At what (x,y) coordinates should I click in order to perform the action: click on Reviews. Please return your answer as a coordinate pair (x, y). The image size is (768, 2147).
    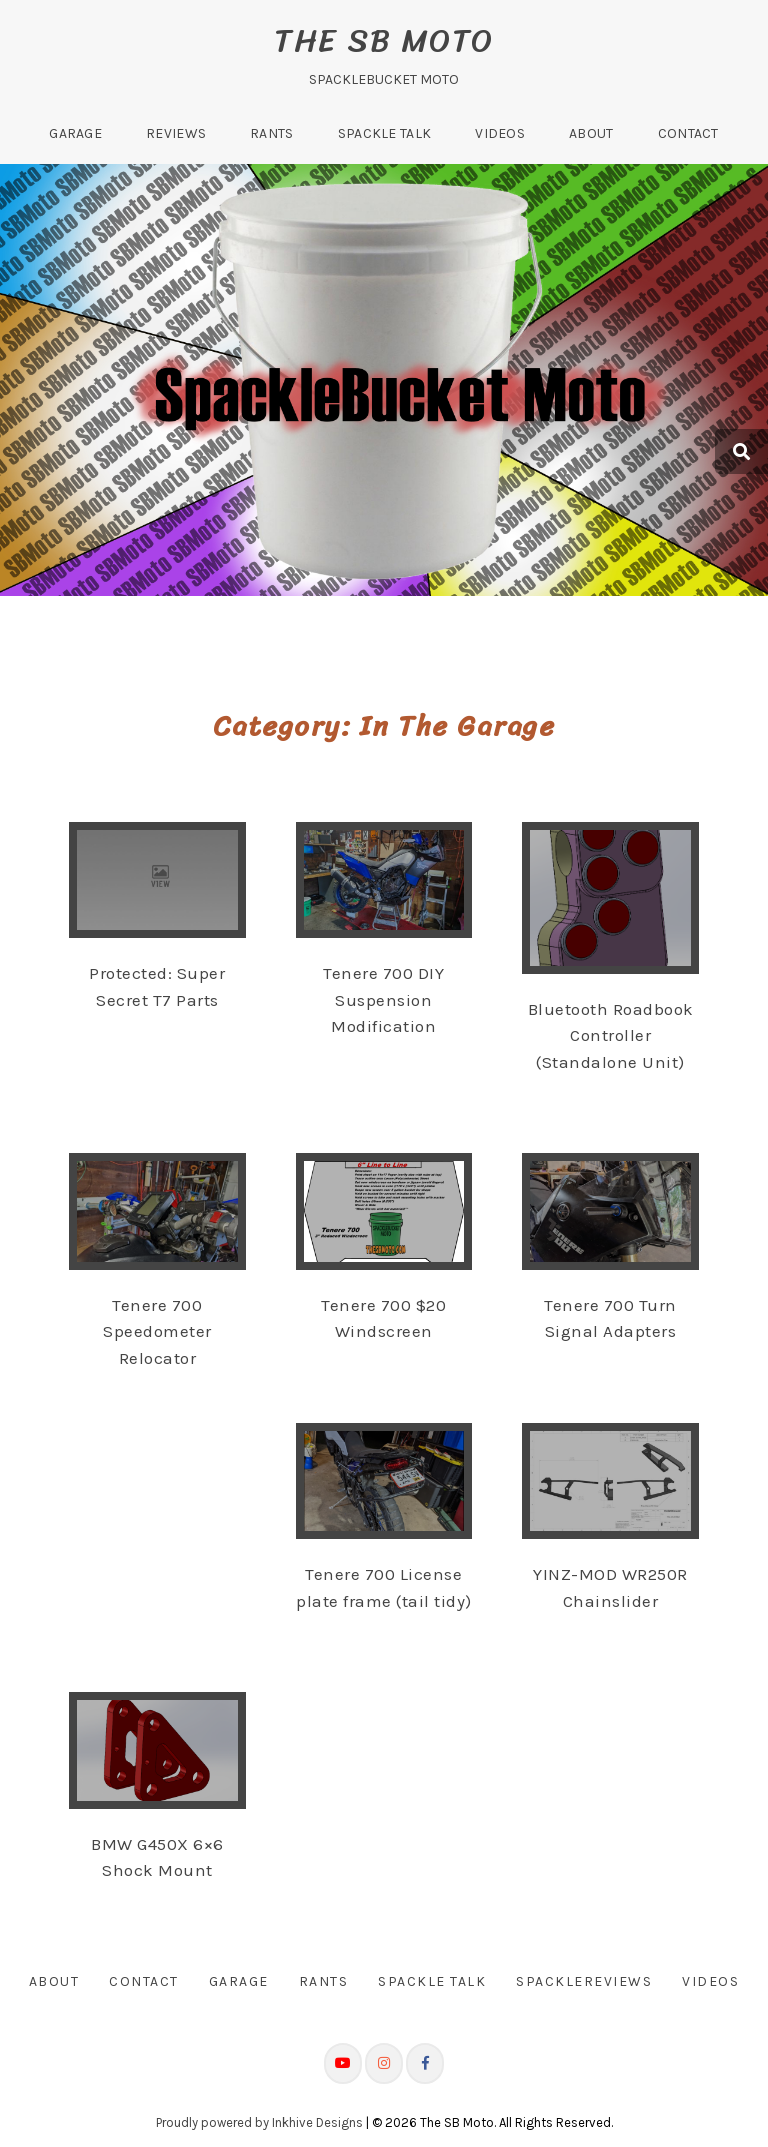
    Looking at the image, I should click on (176, 133).